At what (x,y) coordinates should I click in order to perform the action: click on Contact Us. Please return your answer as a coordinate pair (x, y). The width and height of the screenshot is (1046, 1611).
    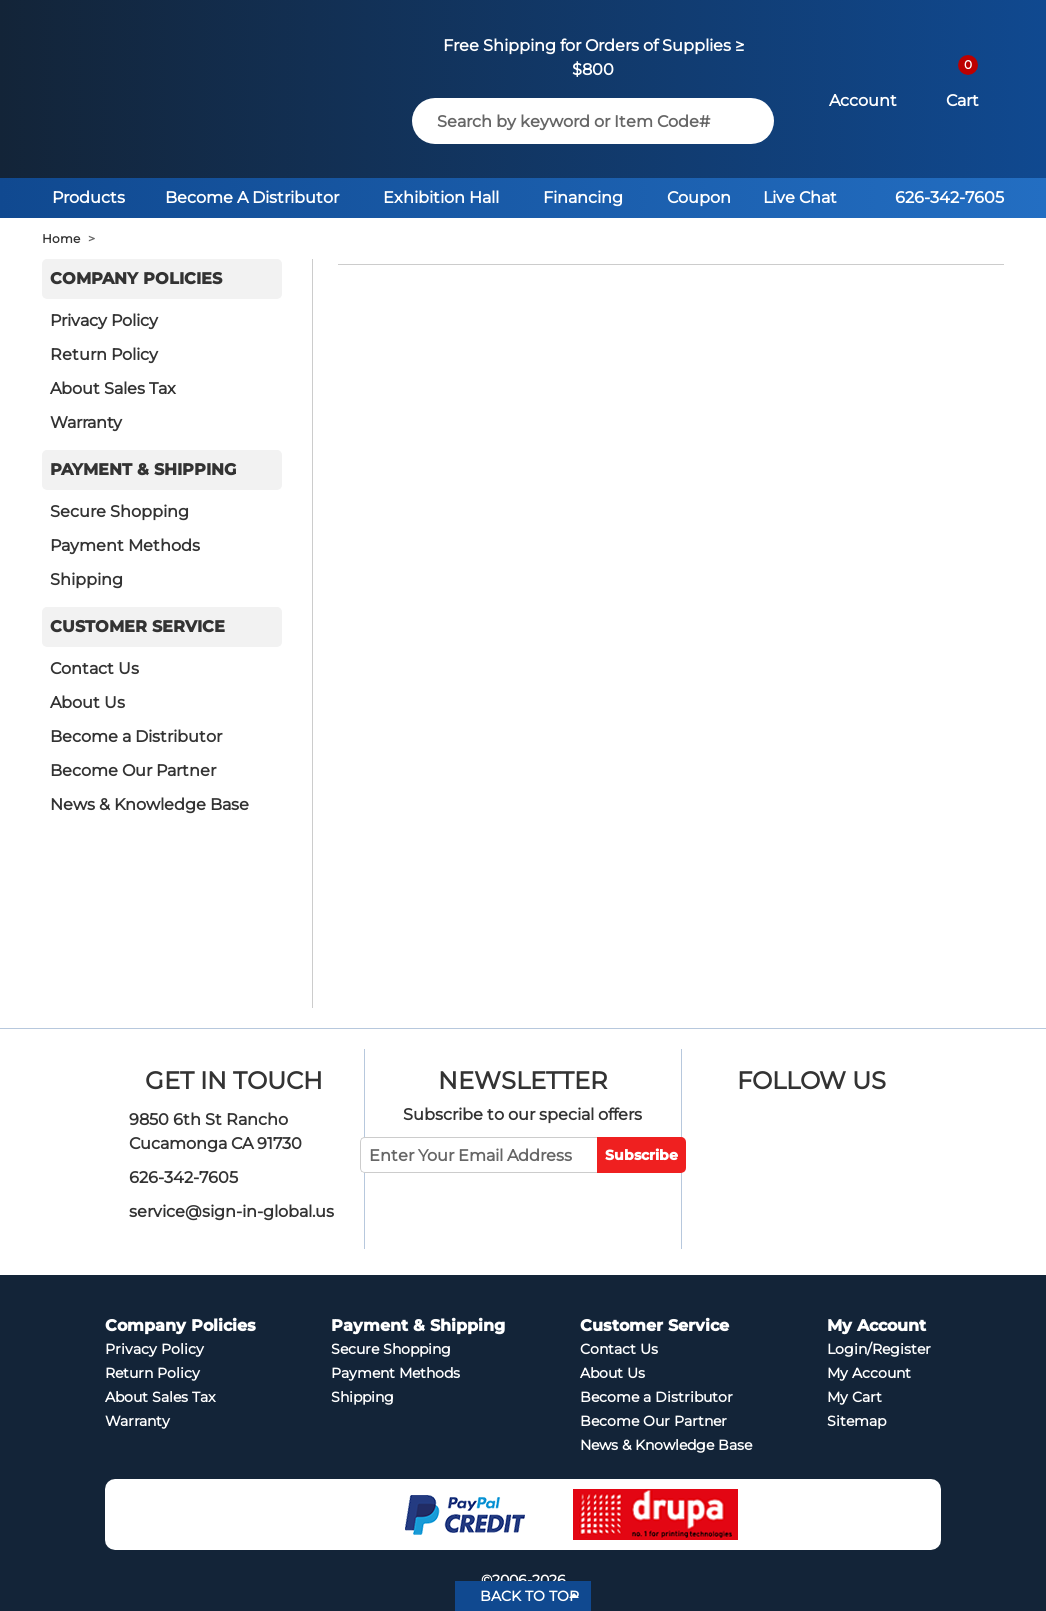
    Looking at the image, I should click on (94, 668).